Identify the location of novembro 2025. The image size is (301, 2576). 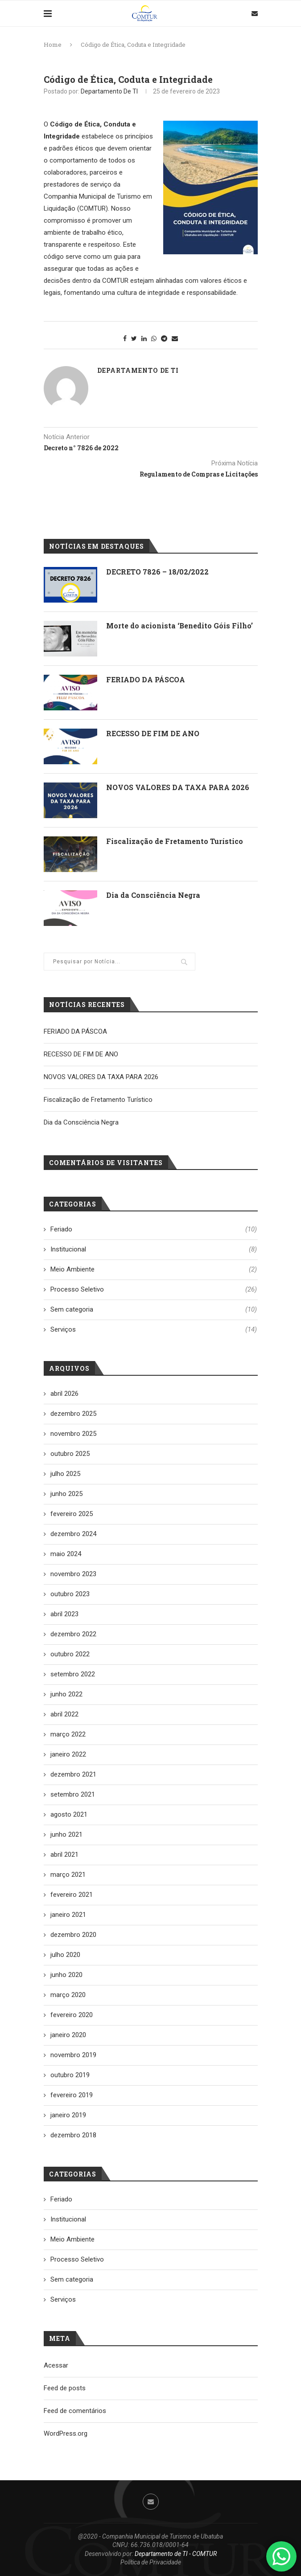
(73, 1434).